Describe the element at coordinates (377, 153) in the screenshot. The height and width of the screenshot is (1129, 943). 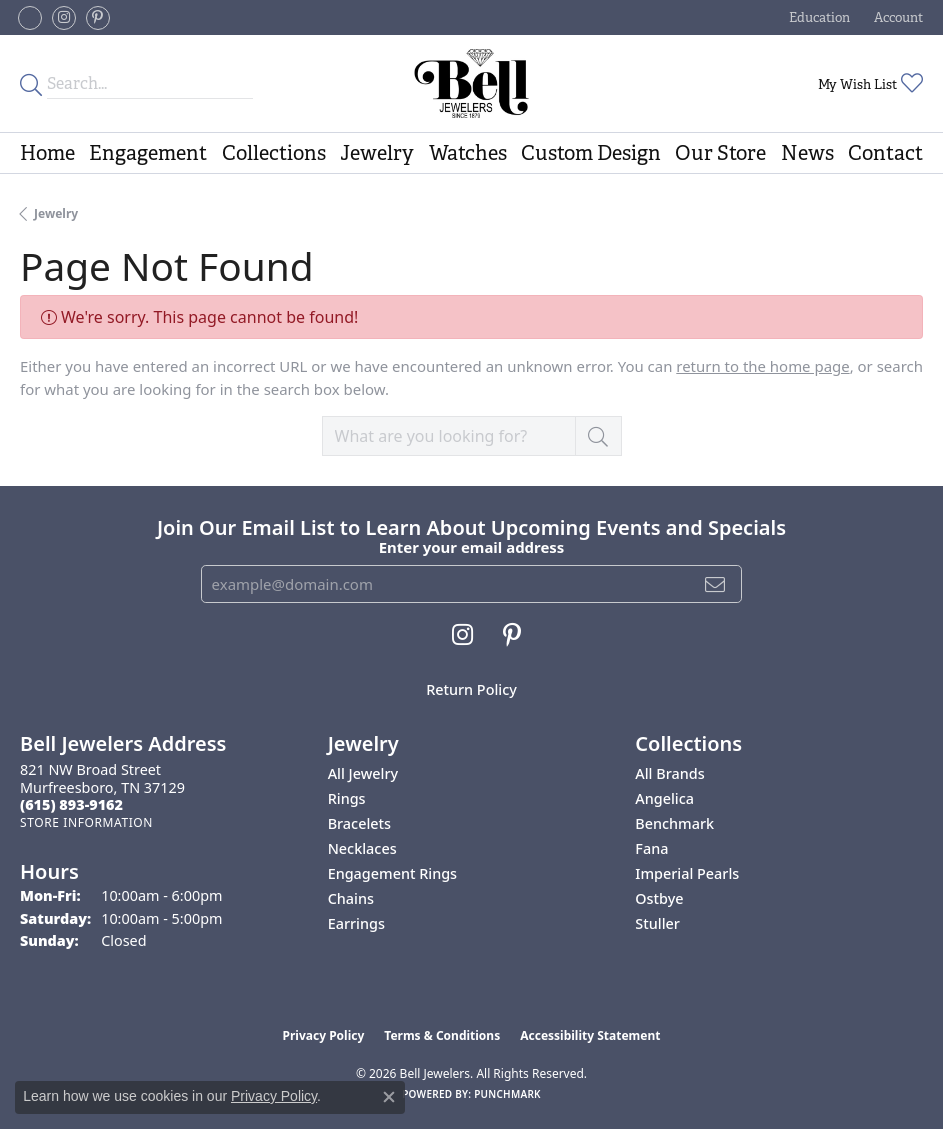
I see `Jewelry` at that location.